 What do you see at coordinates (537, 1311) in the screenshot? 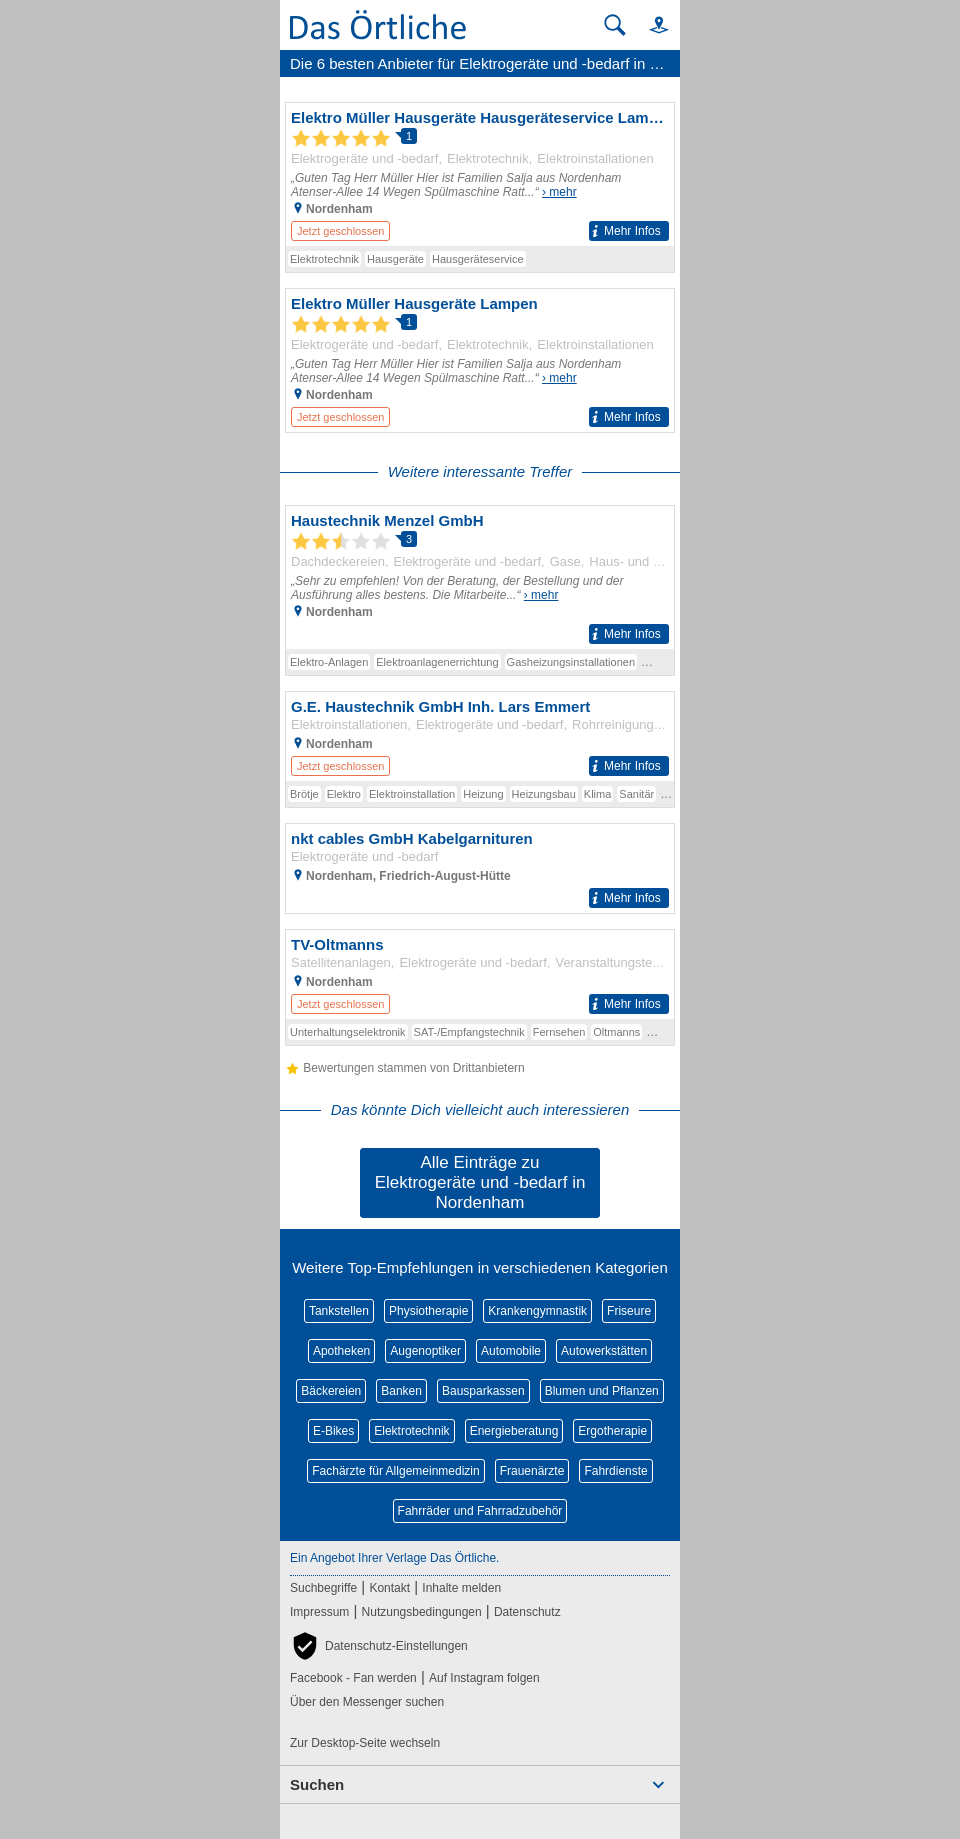
I see `Krankengymnastik` at bounding box center [537, 1311].